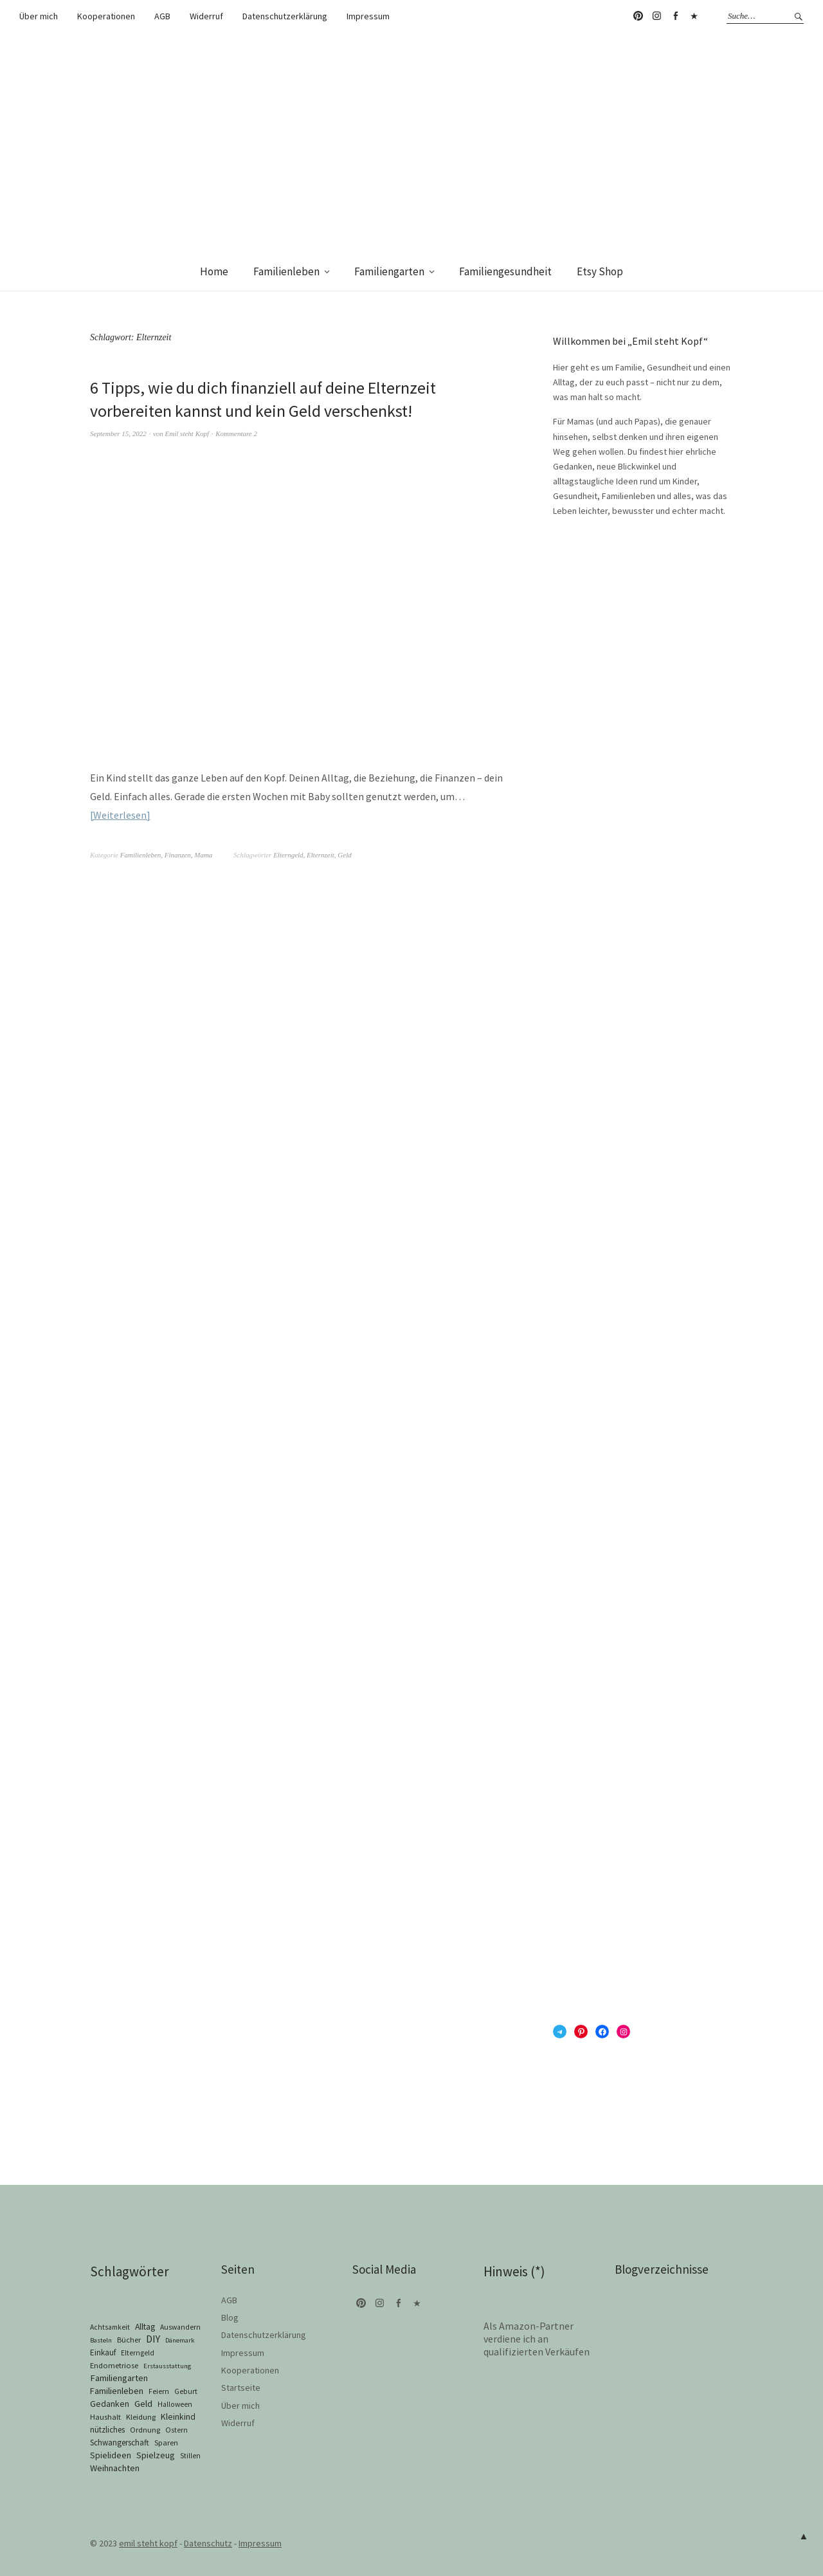  Describe the element at coordinates (214, 271) in the screenshot. I see `Home` at that location.